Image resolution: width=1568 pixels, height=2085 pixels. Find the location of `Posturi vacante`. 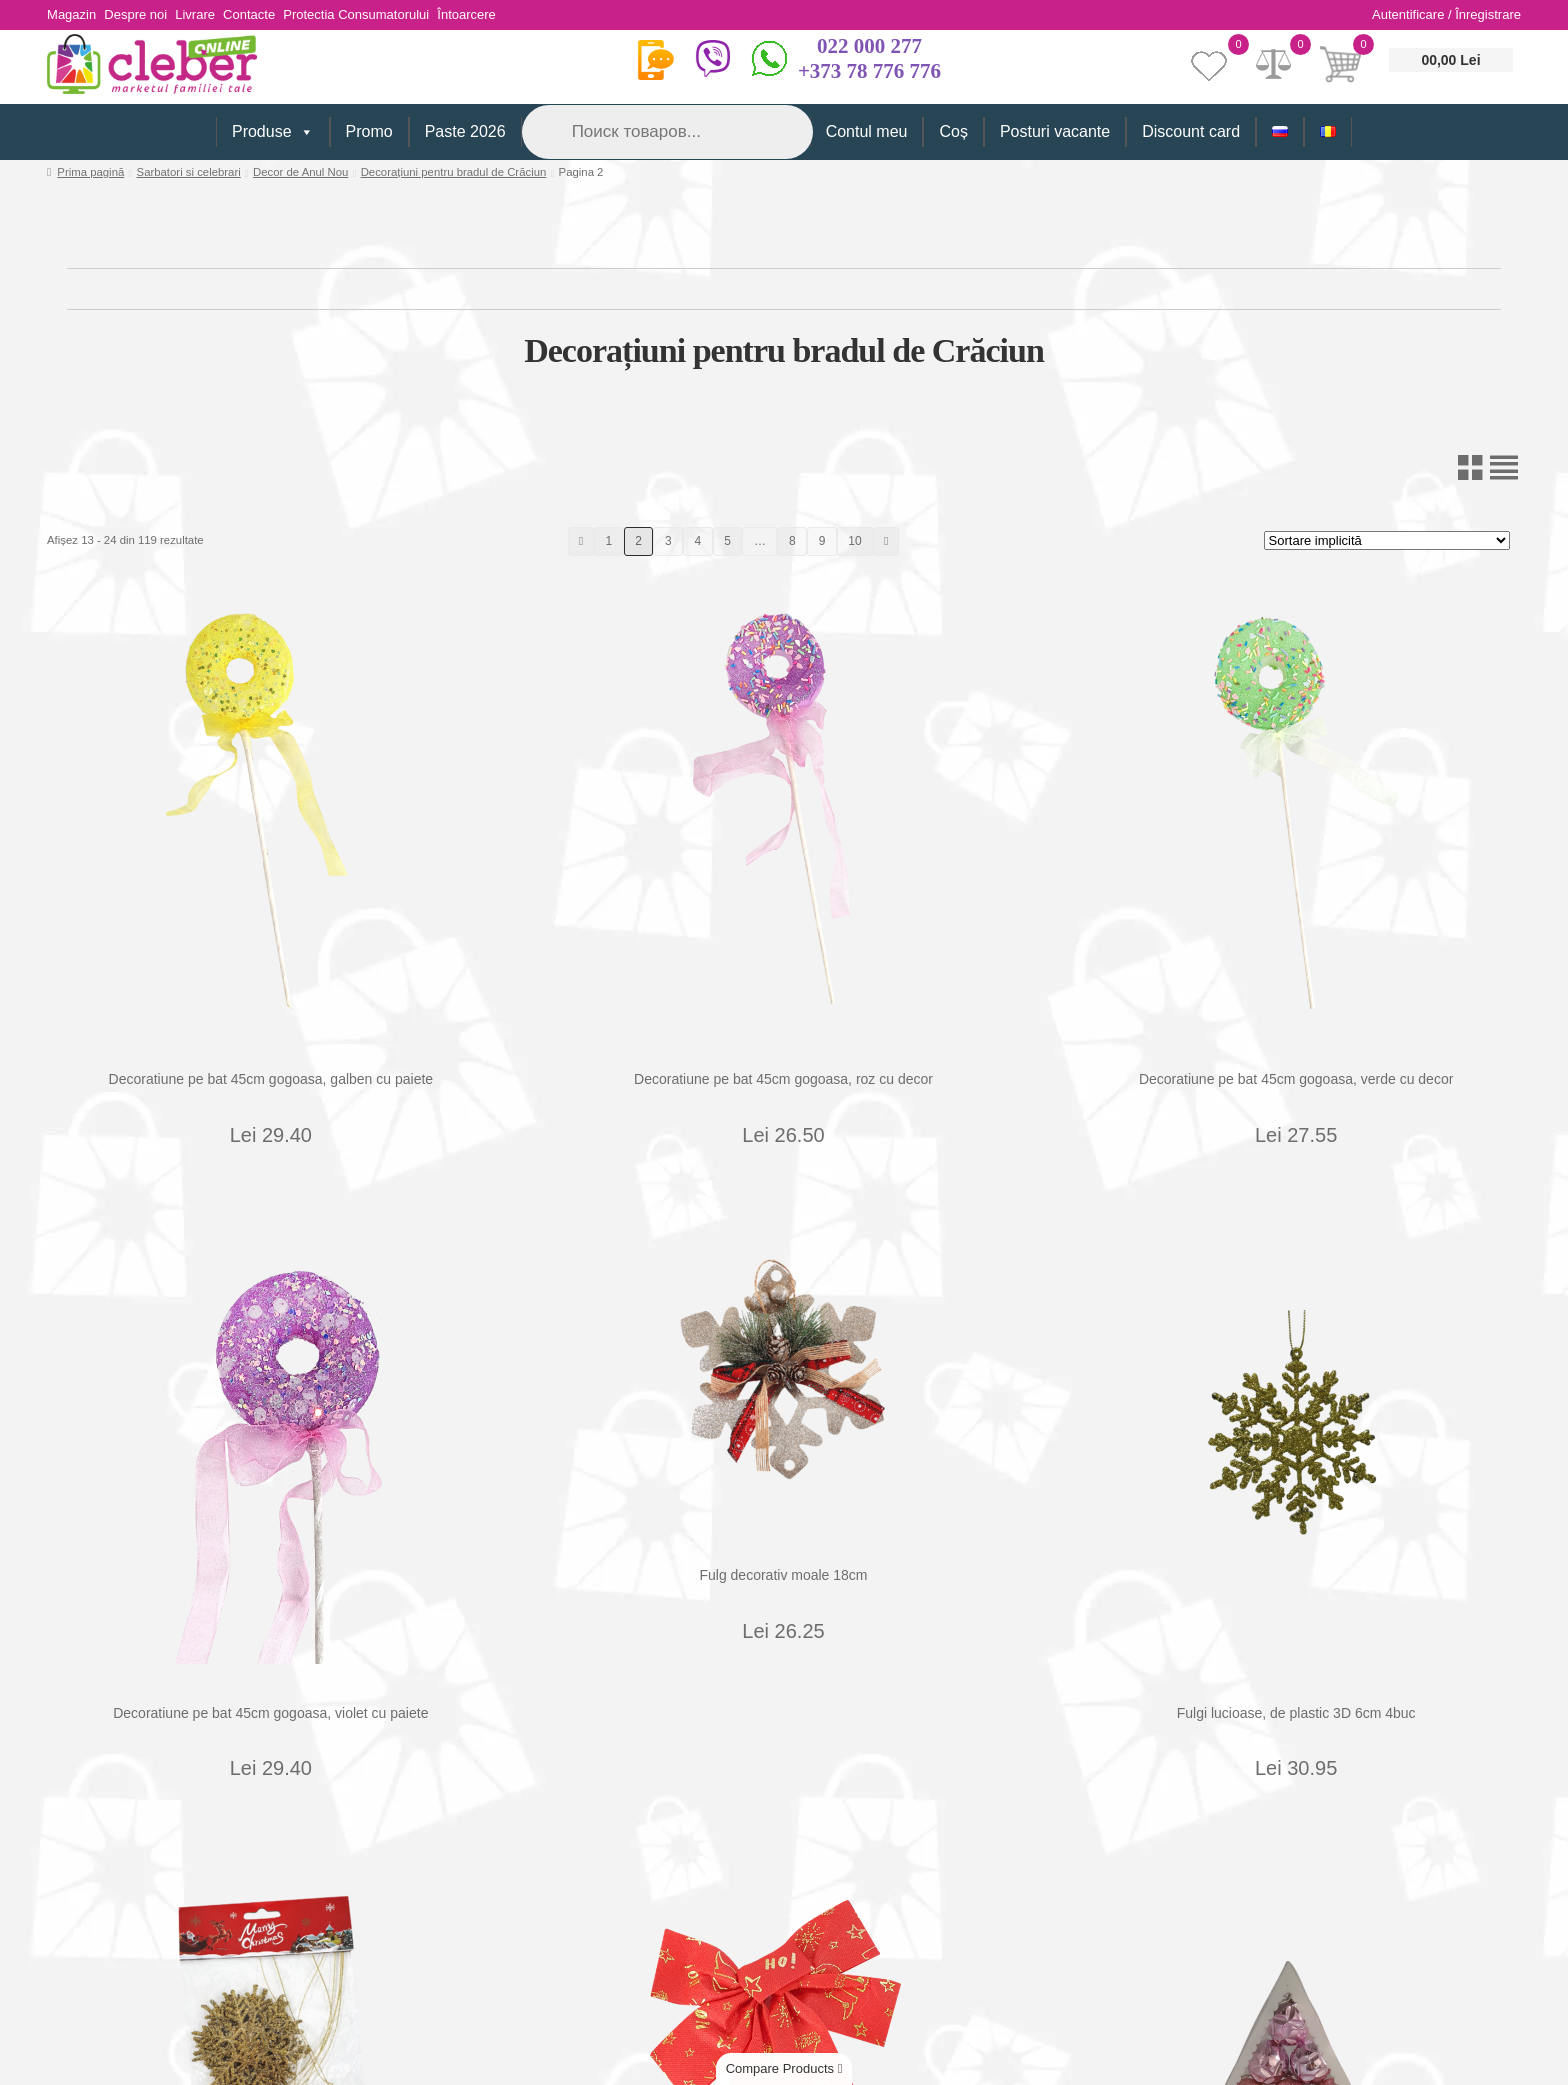

Posturi vacante is located at coordinates (1055, 131).